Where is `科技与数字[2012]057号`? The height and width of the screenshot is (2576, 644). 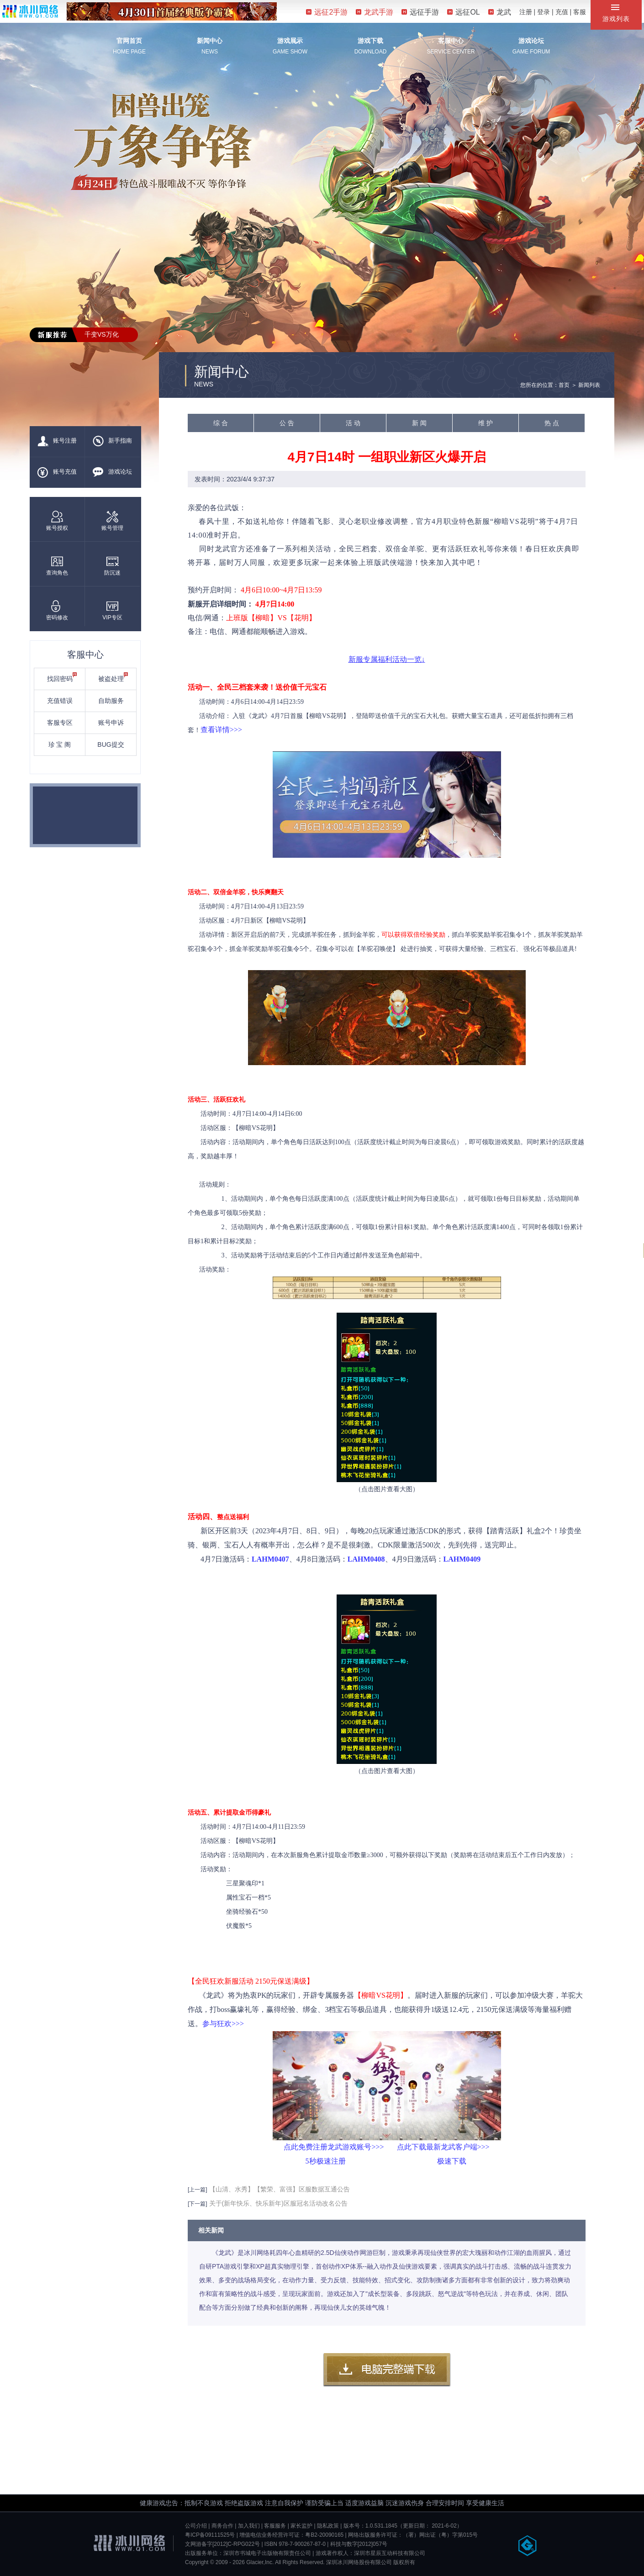 科技与数字[2012]057号 is located at coordinates (358, 2544).